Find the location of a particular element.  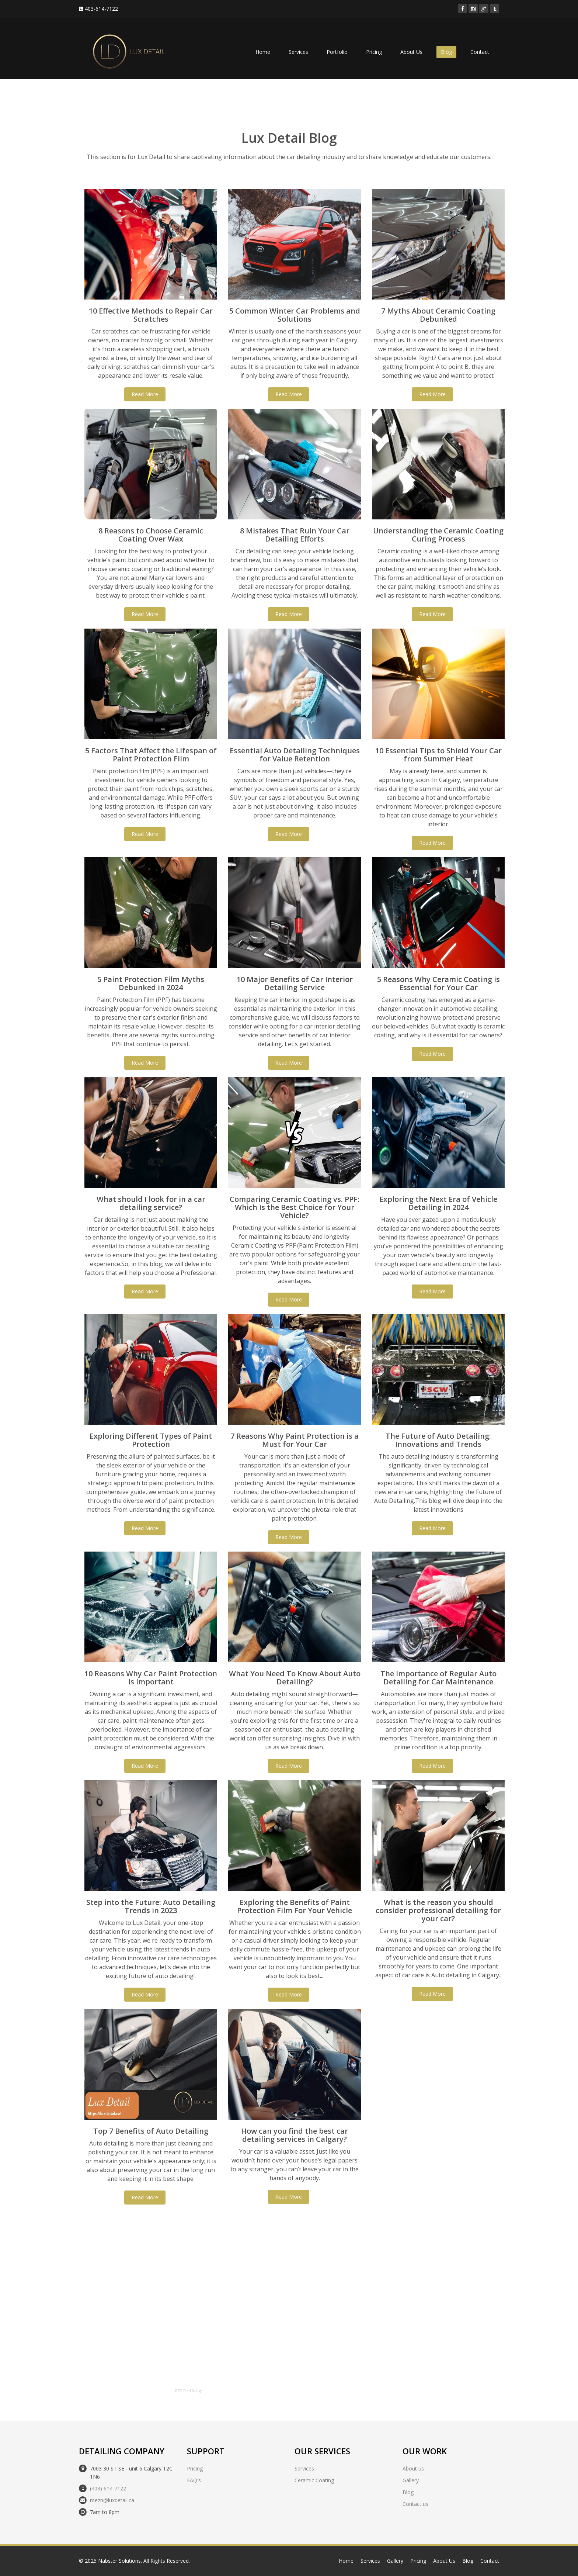

Services is located at coordinates (298, 51).